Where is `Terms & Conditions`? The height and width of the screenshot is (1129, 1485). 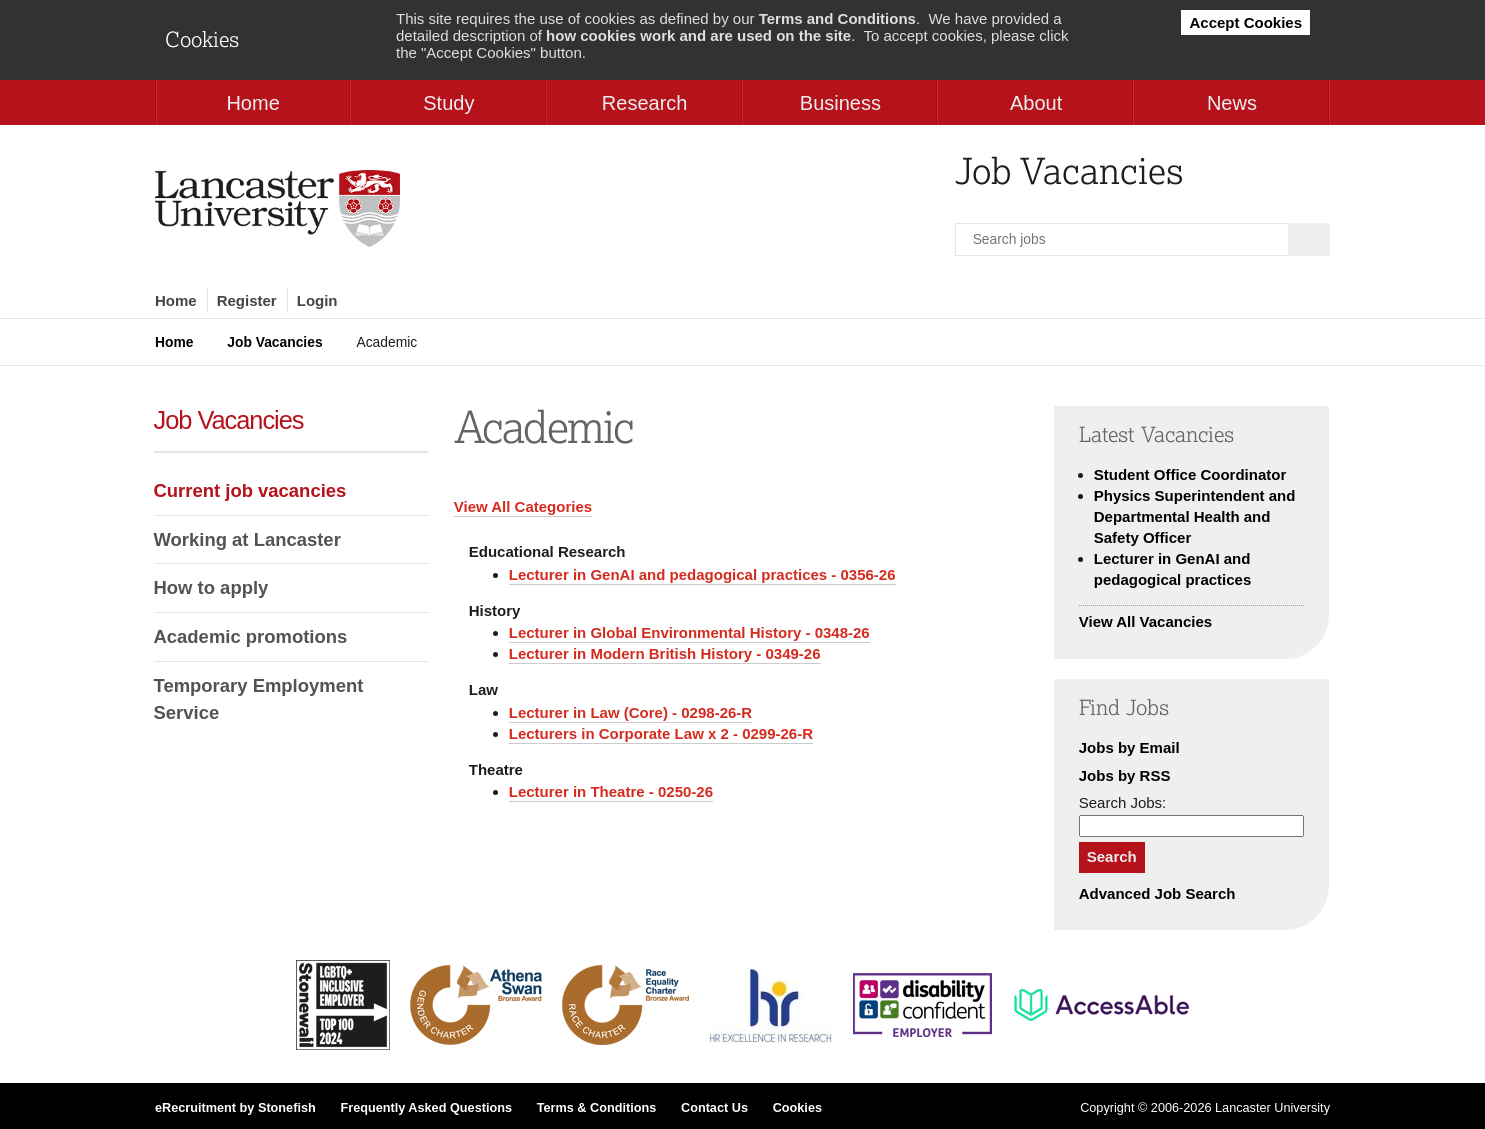
Terms & Conditions is located at coordinates (597, 1108).